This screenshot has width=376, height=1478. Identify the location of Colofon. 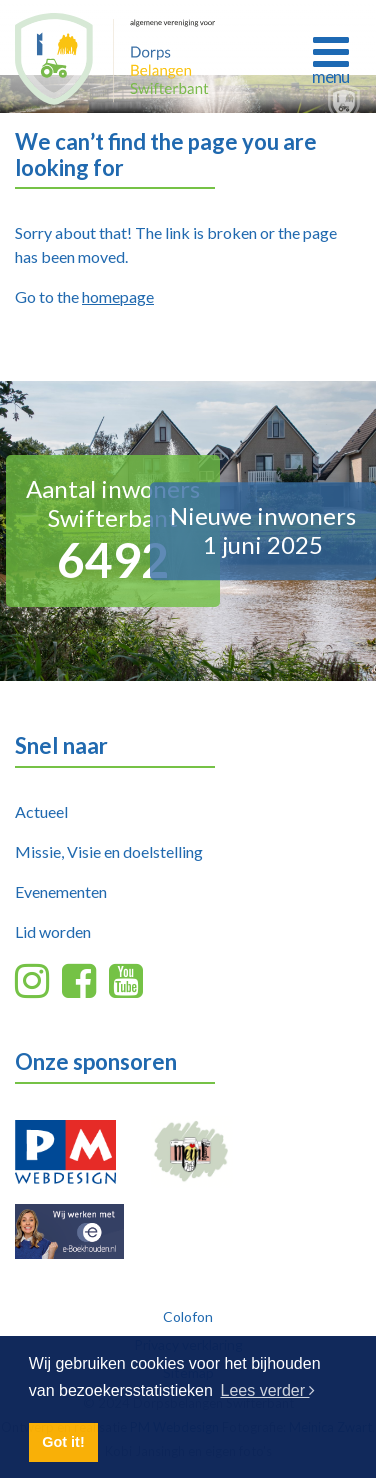
(188, 1316).